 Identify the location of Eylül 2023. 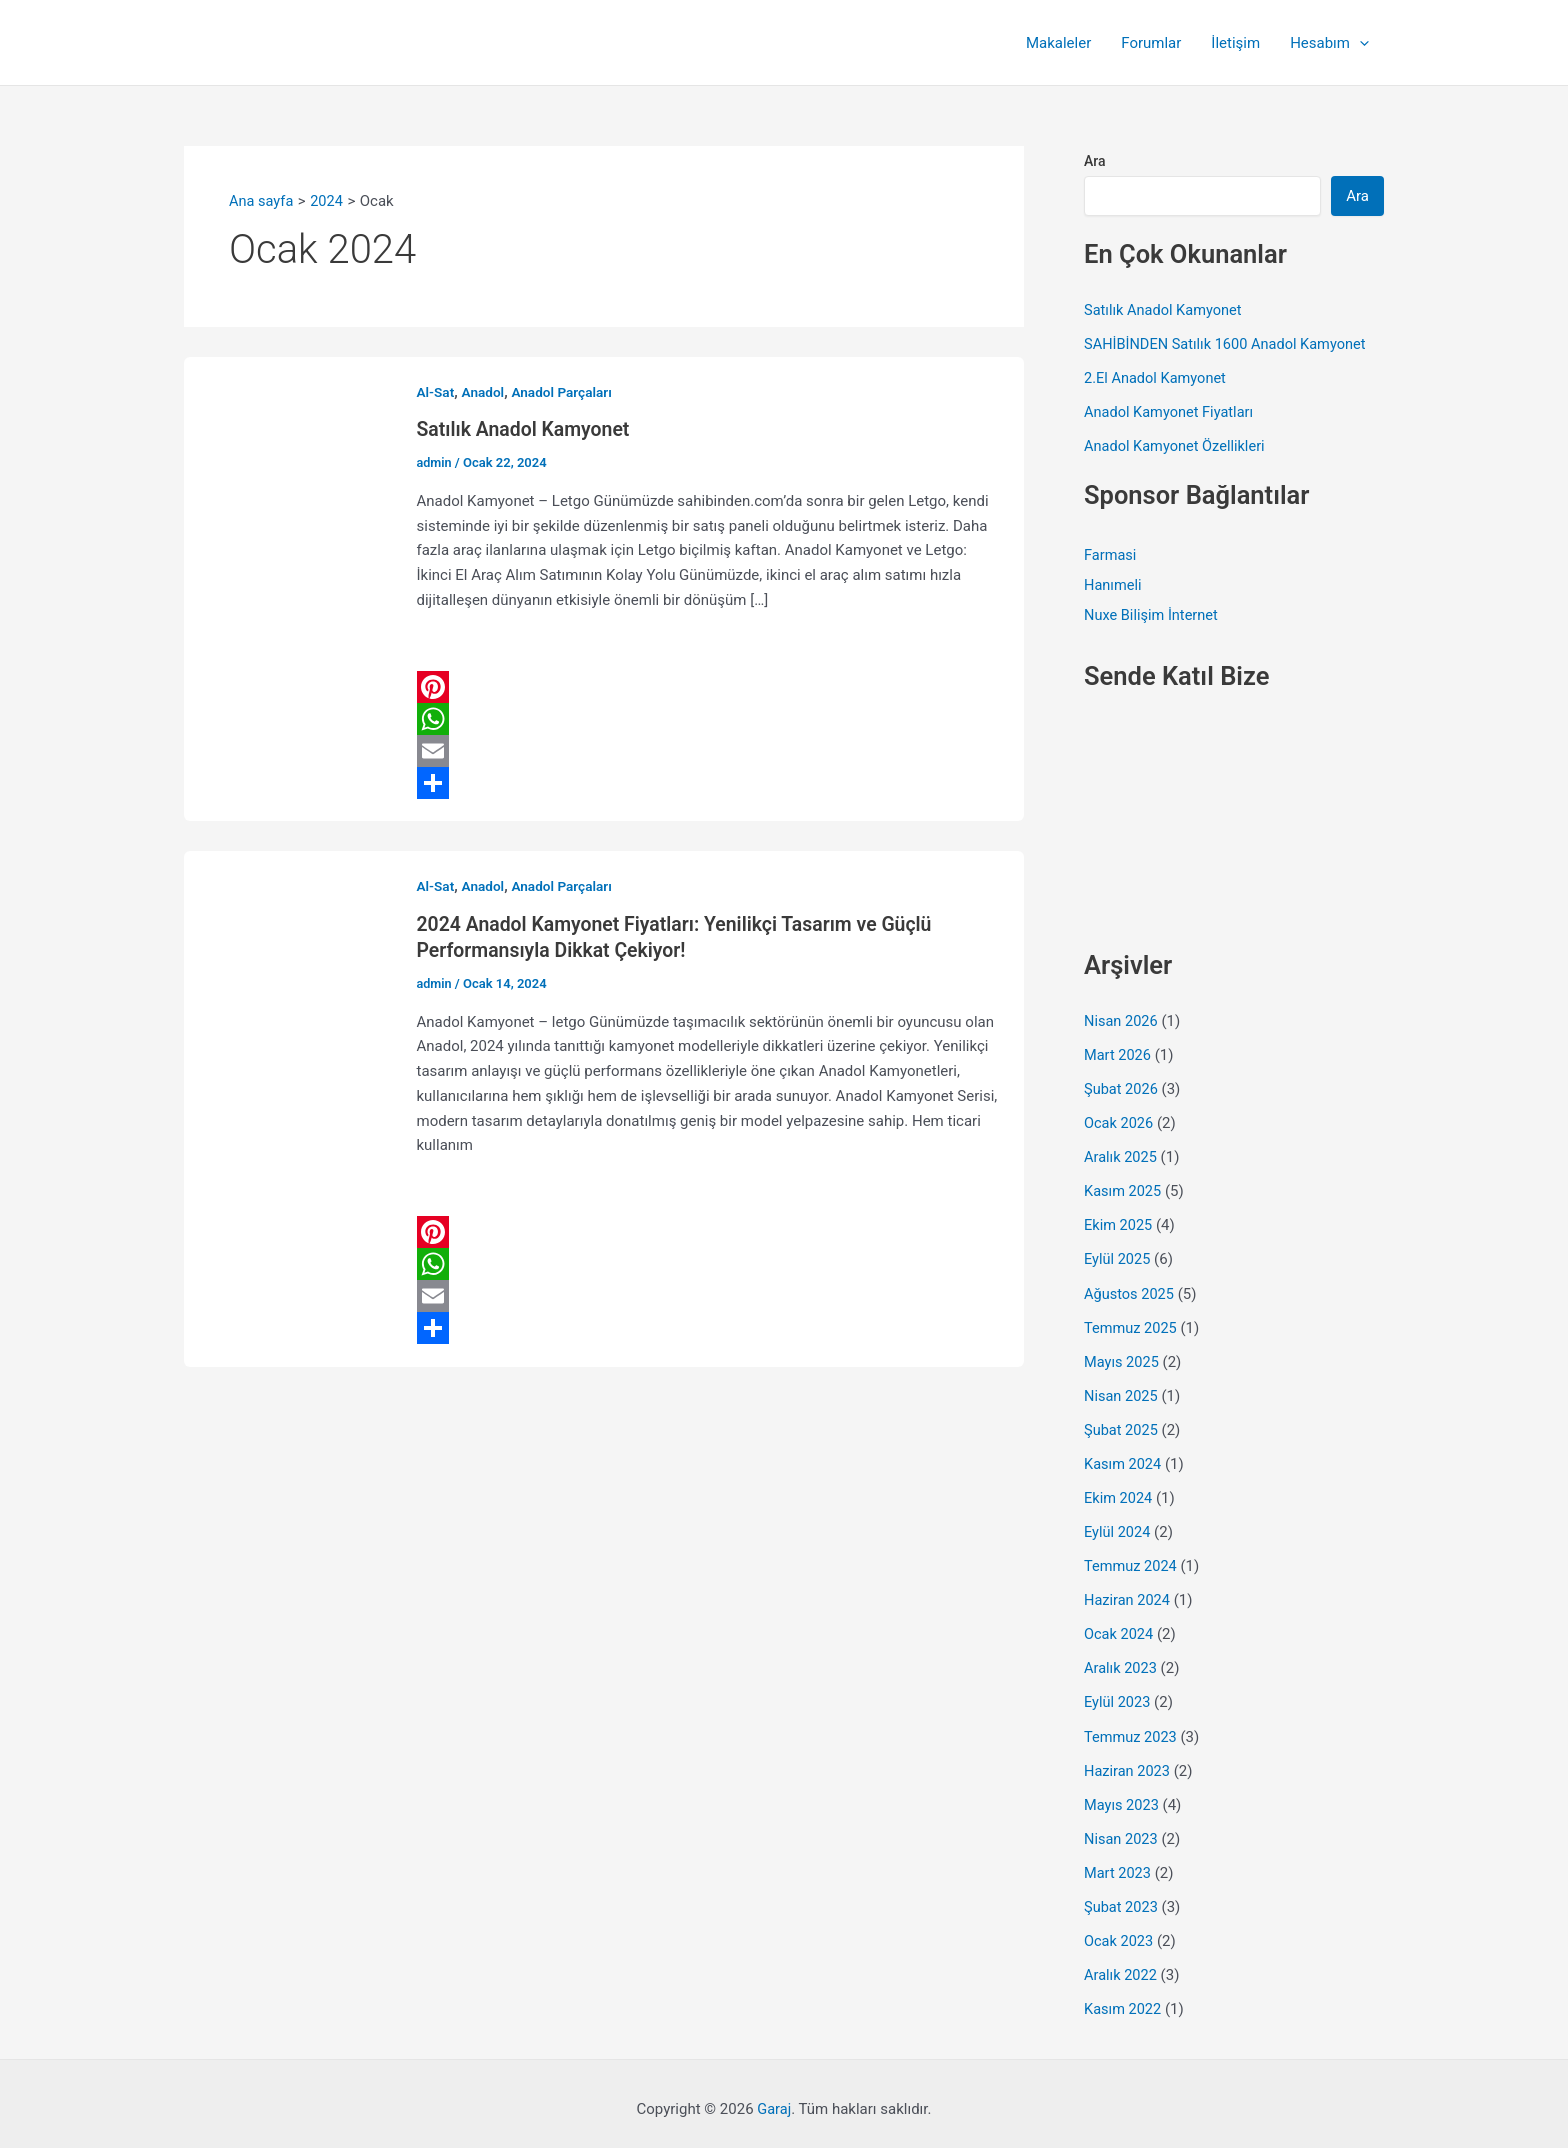
(1118, 1694).